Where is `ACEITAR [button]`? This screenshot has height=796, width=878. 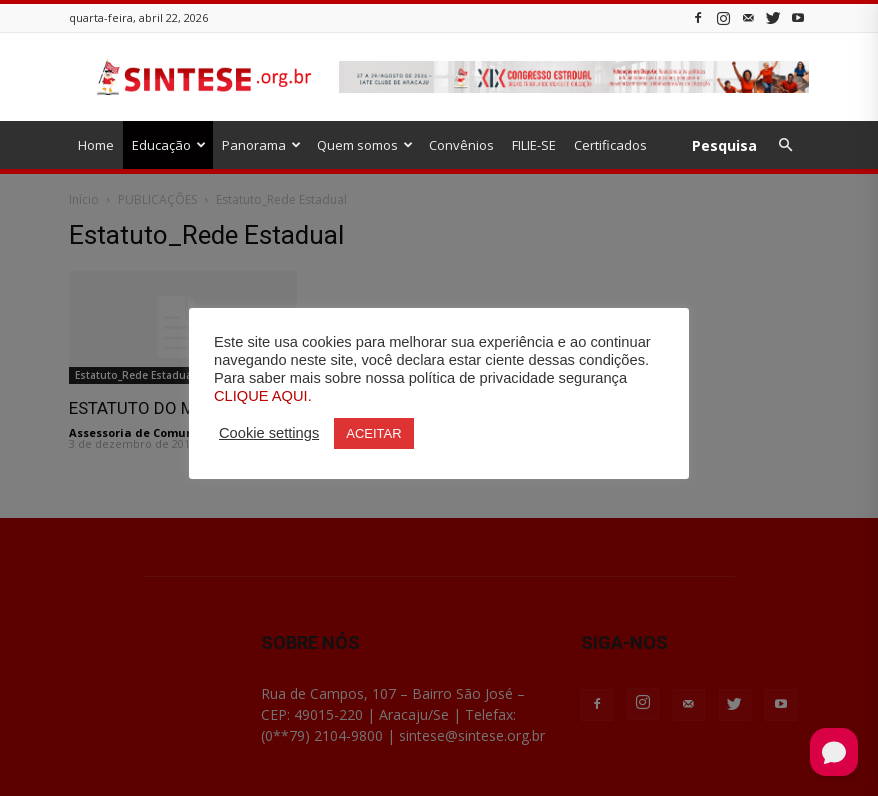 ACEITAR [button] is located at coordinates (373, 433).